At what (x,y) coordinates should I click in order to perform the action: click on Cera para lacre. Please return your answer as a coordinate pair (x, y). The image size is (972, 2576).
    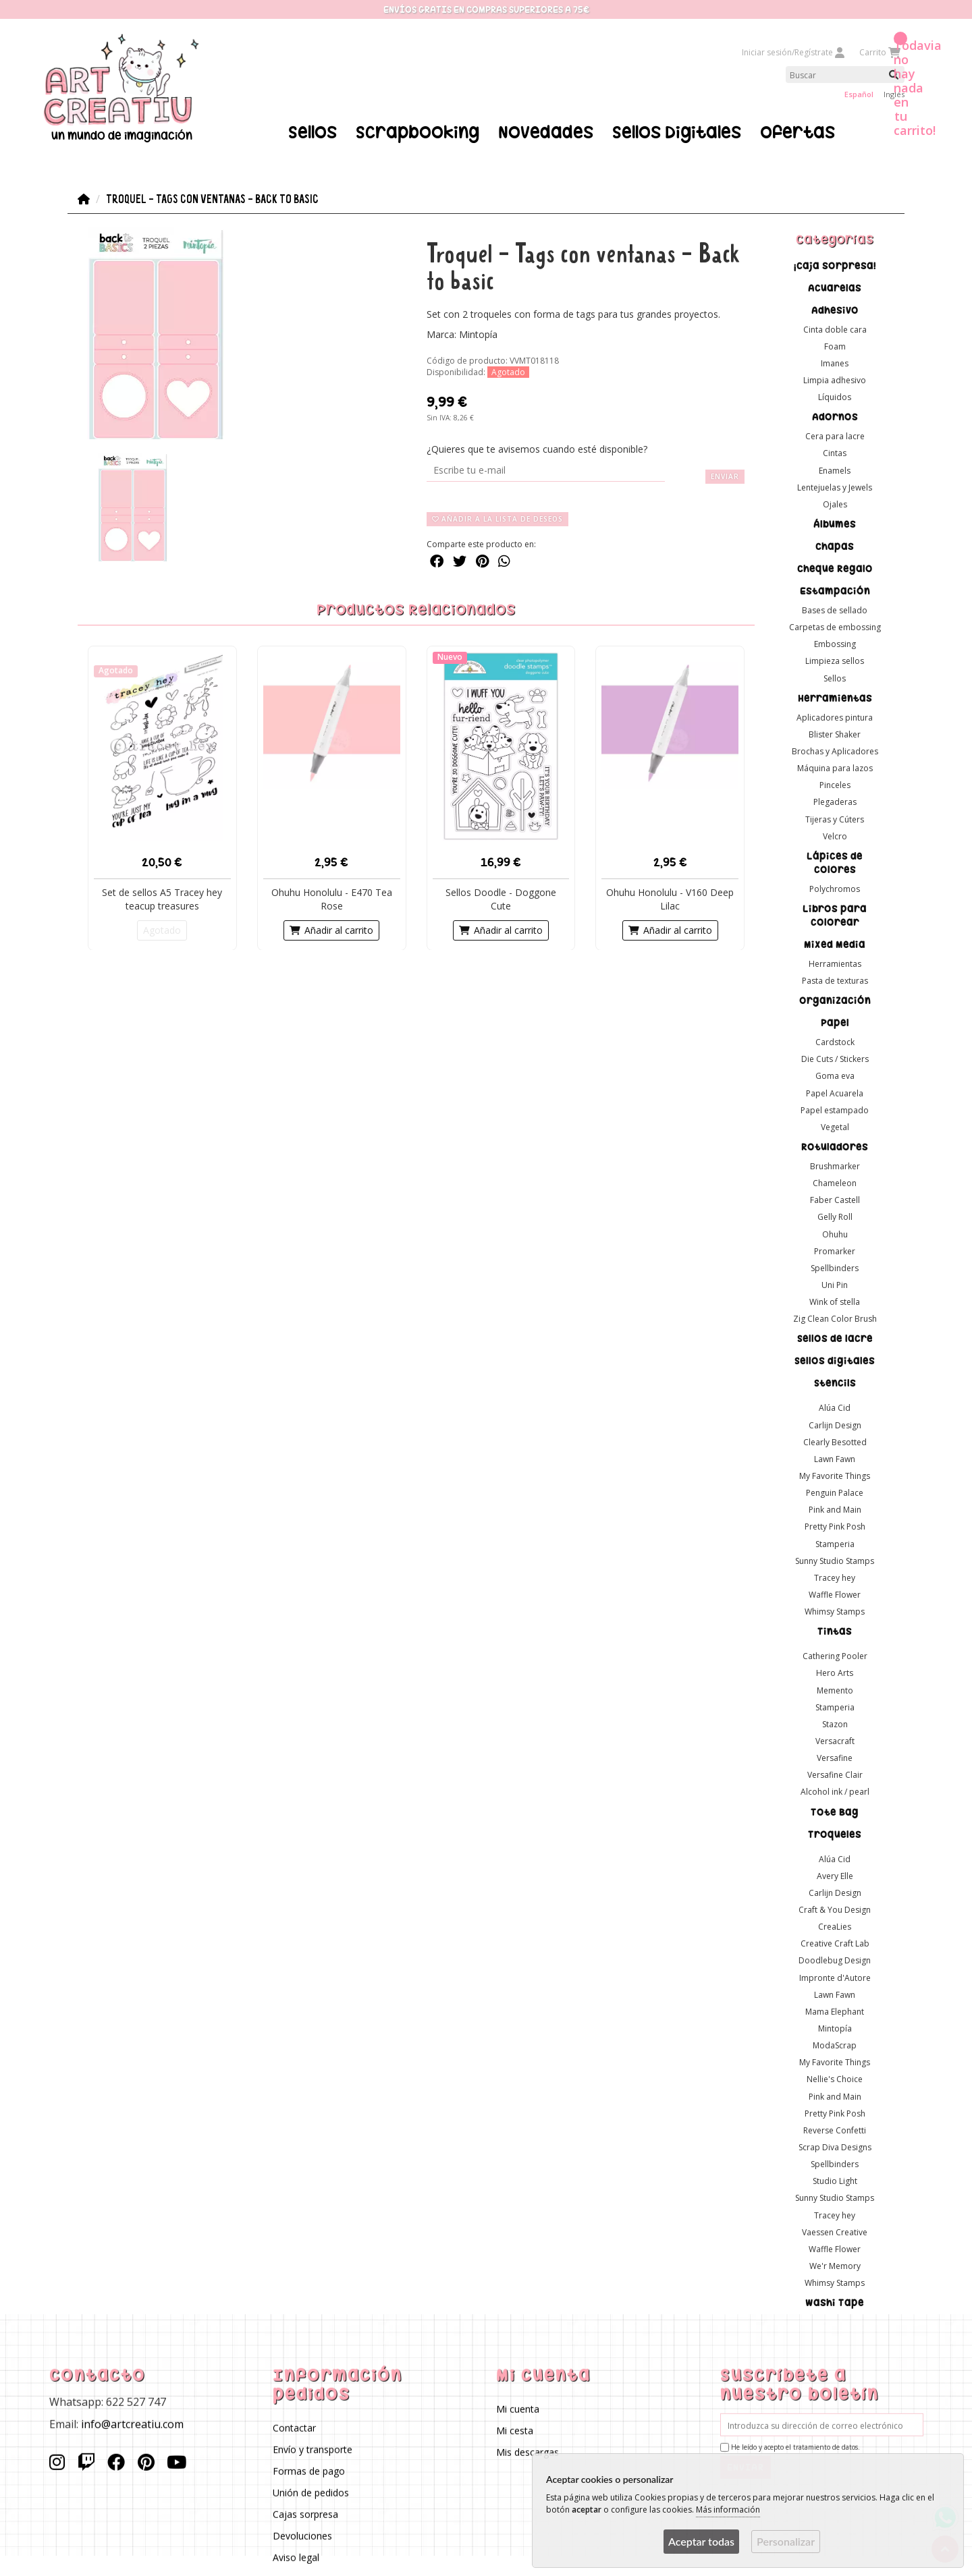
    Looking at the image, I should click on (835, 436).